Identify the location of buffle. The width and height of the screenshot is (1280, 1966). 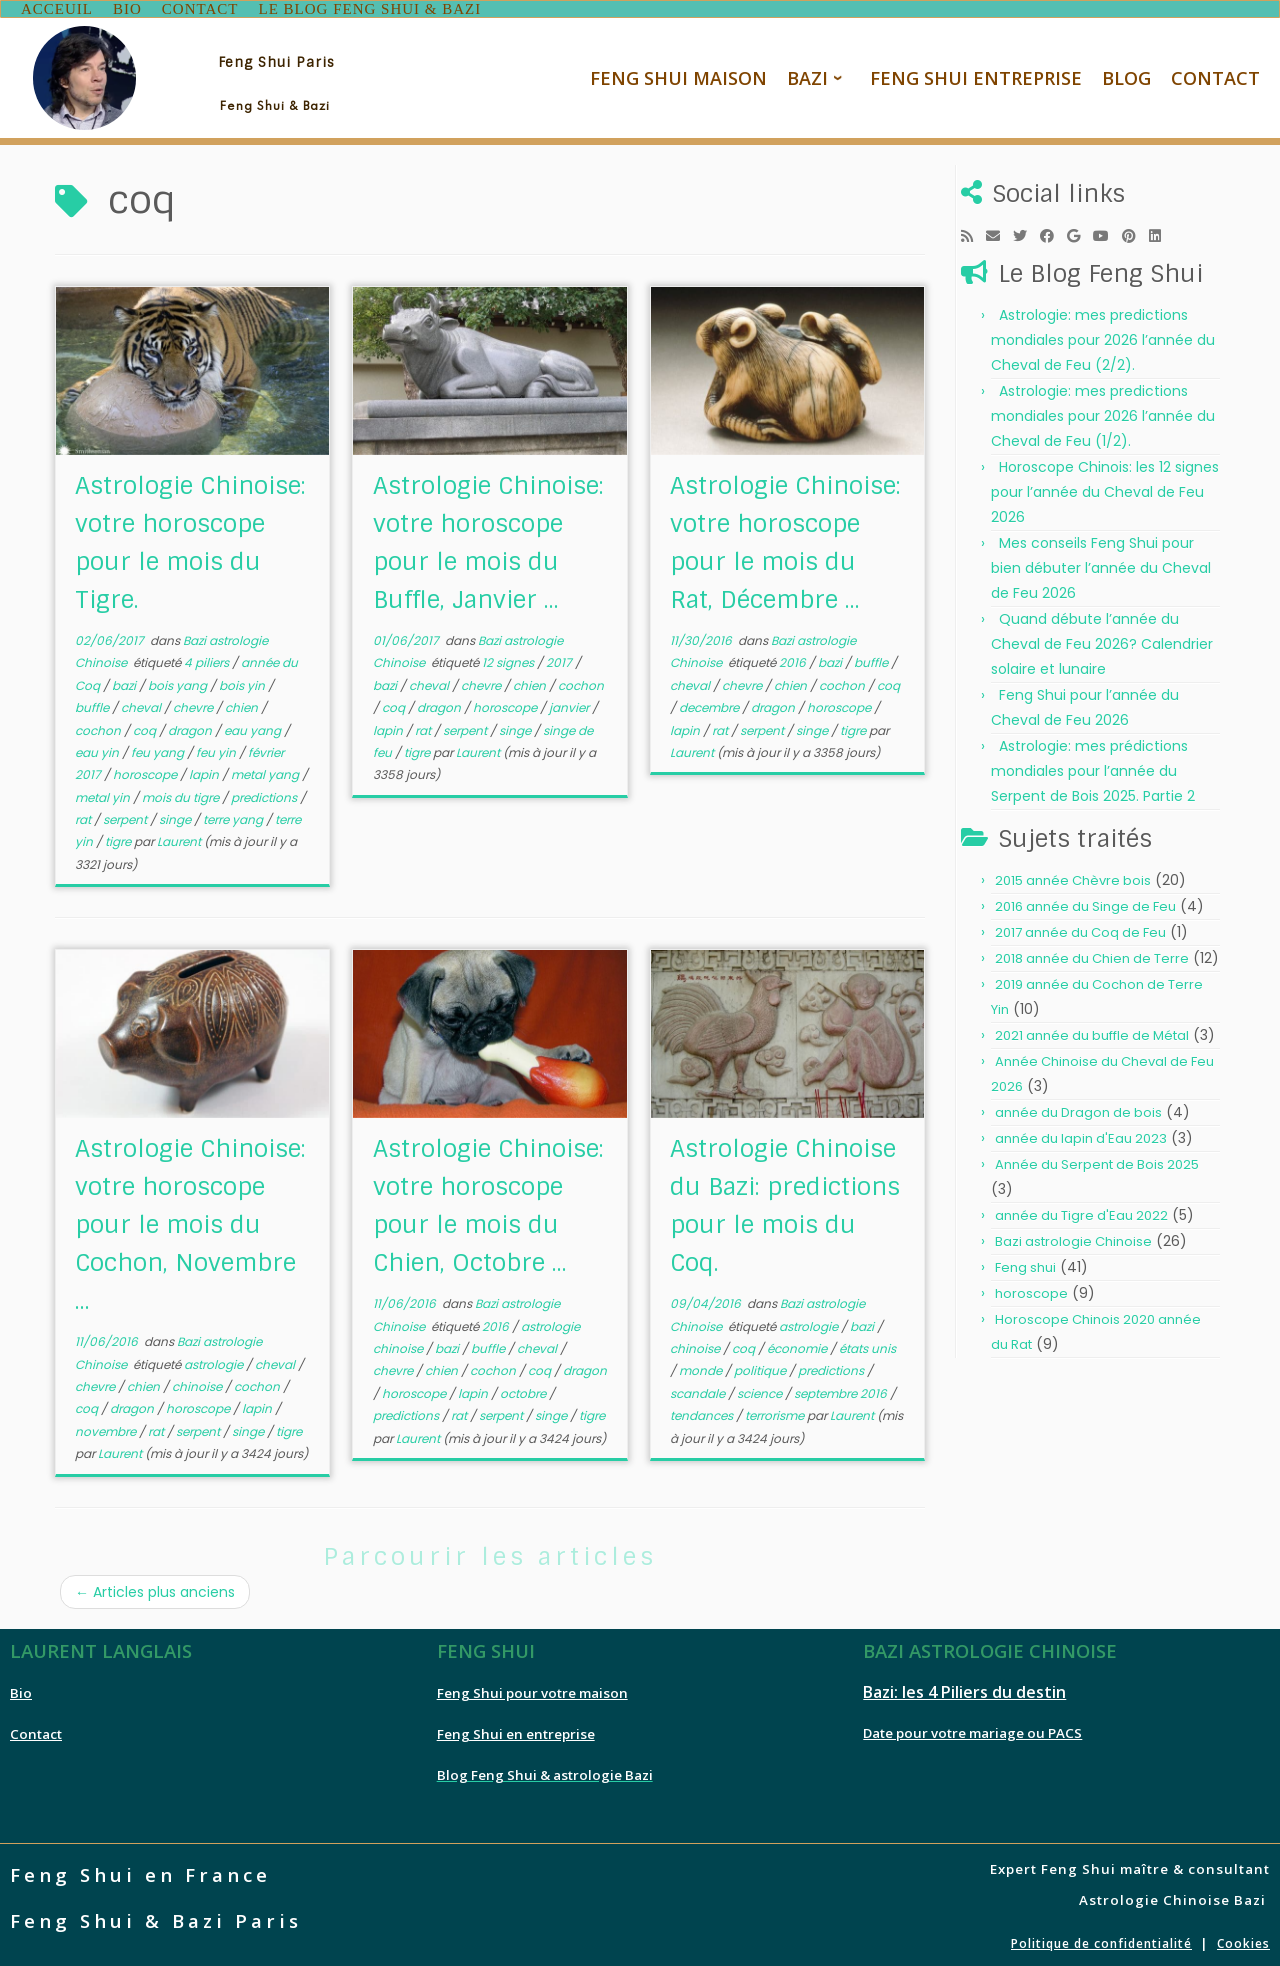
(93, 703).